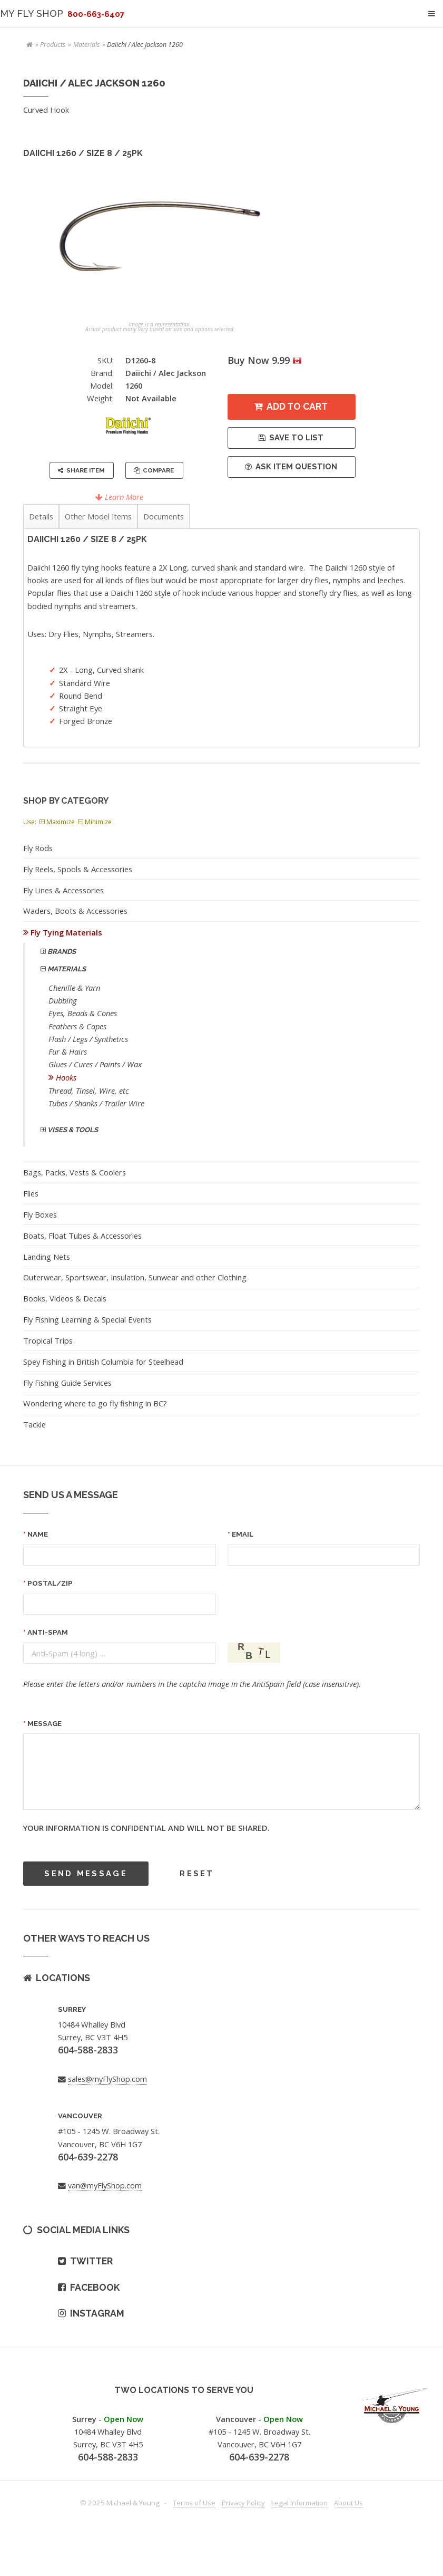 The height and width of the screenshot is (2576, 443). What do you see at coordinates (34, 1424) in the screenshot?
I see `Tackle` at bounding box center [34, 1424].